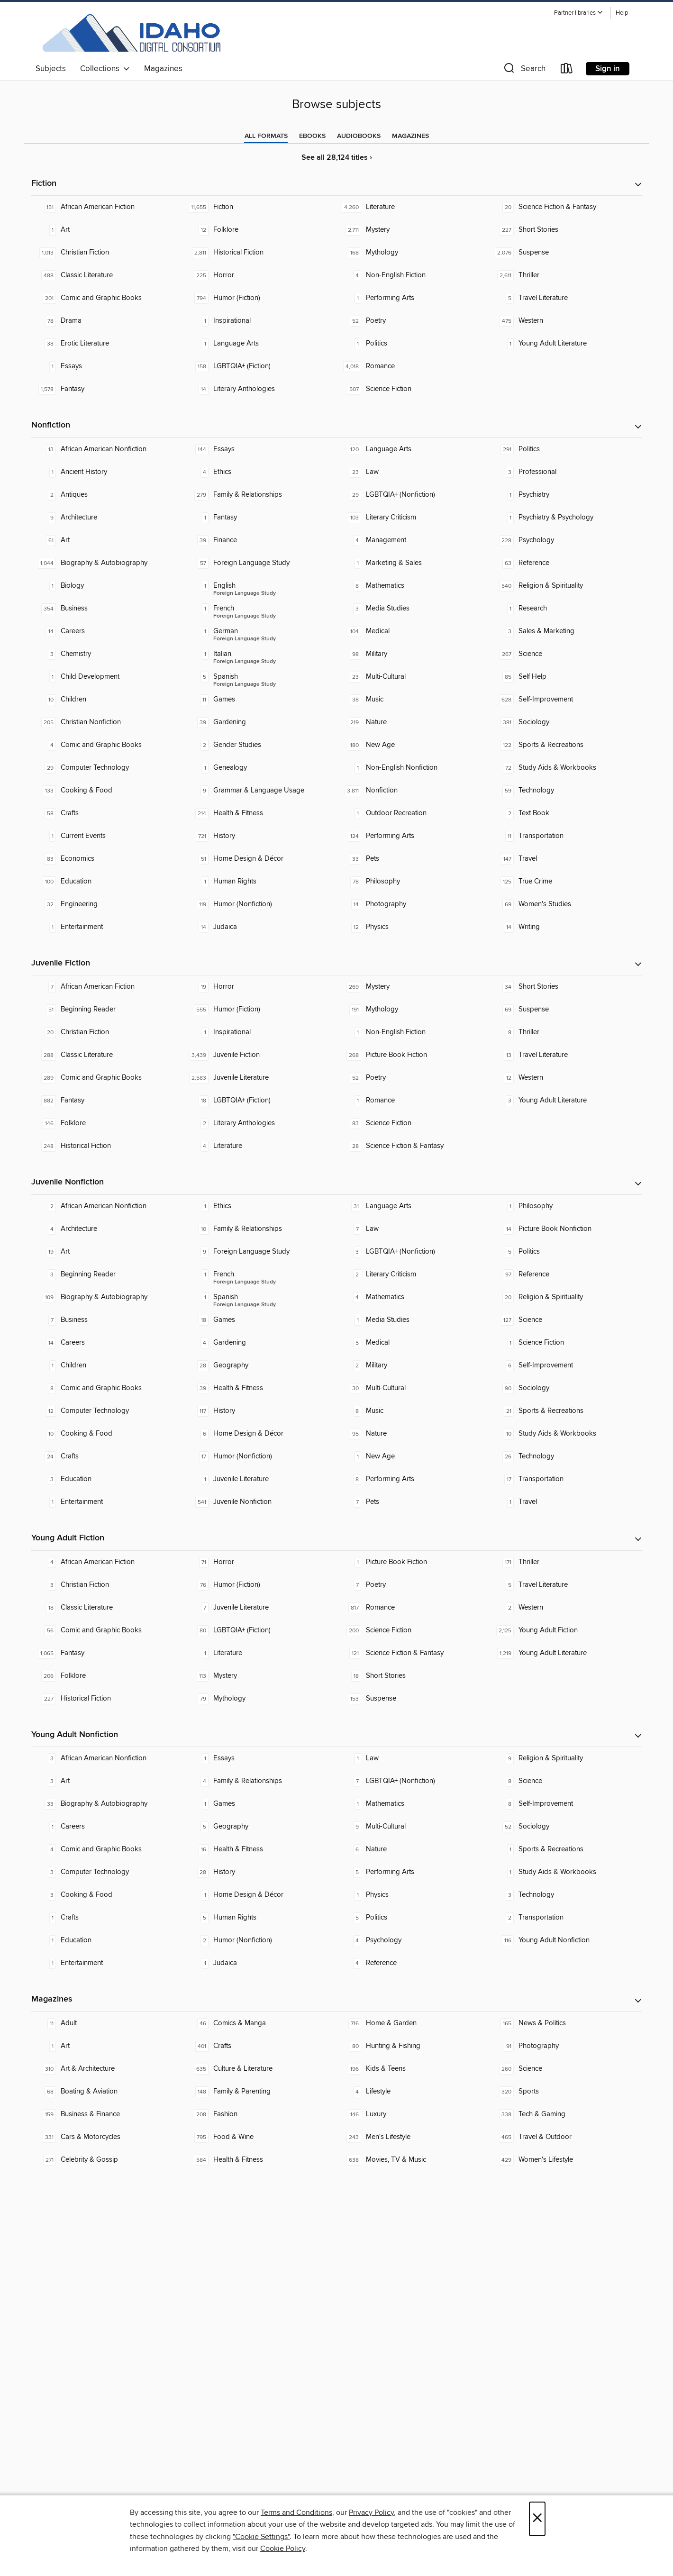 This screenshot has height=2576, width=673. Describe the element at coordinates (537, 2519) in the screenshot. I see `× [Close]` at that location.